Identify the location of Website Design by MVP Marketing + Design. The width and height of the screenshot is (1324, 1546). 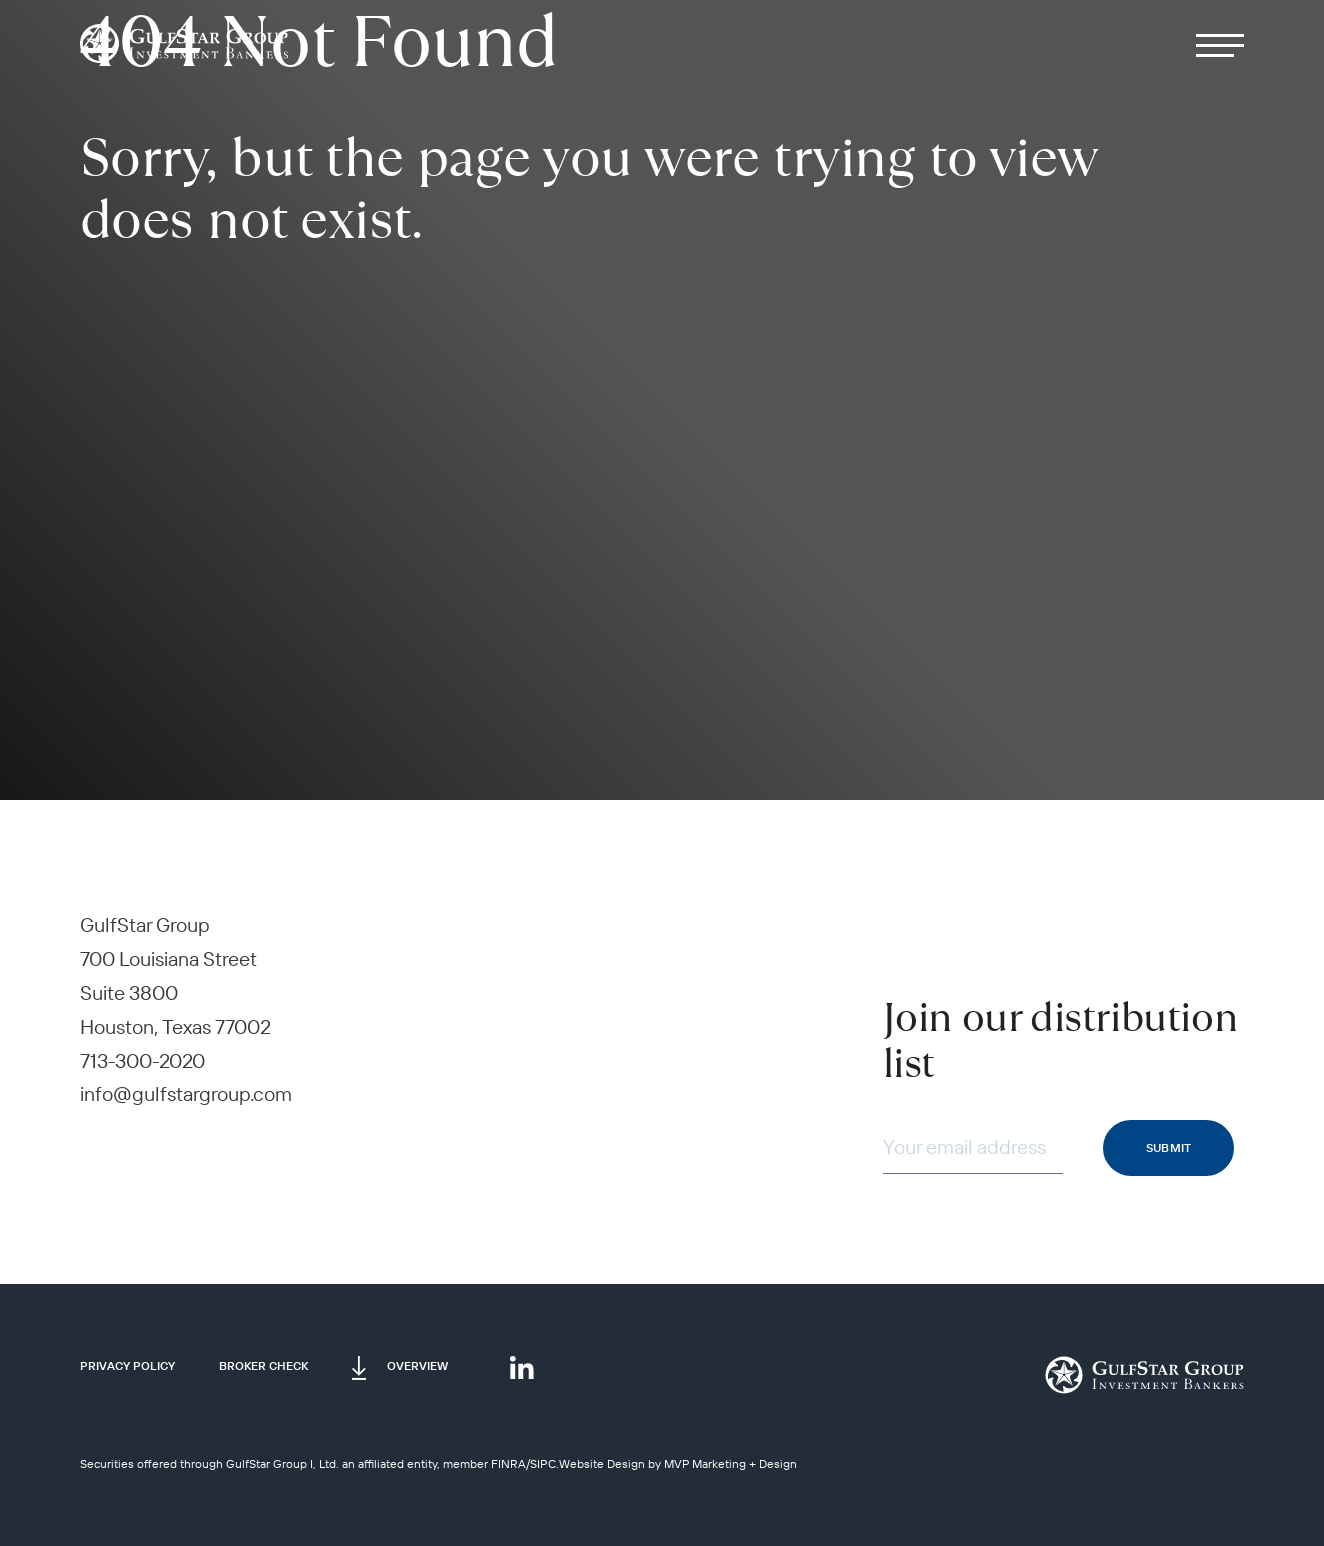
(678, 1463).